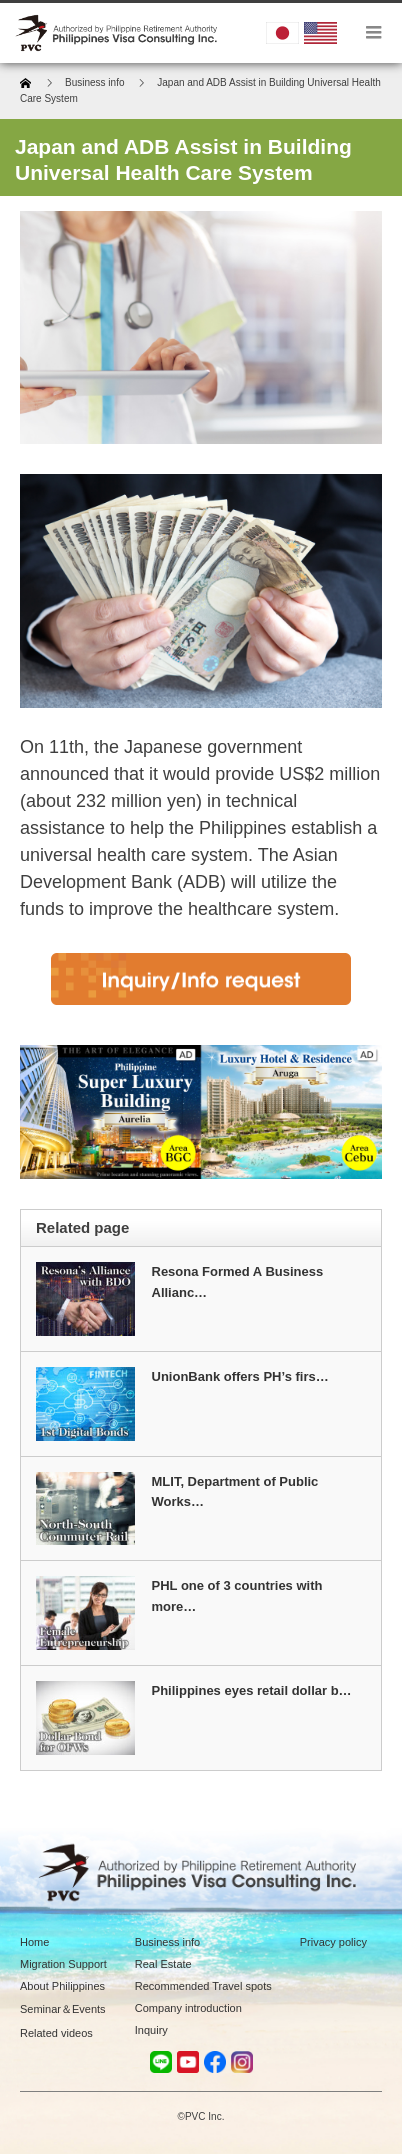 The image size is (402, 2154). What do you see at coordinates (34, 1942) in the screenshot?
I see `Home` at bounding box center [34, 1942].